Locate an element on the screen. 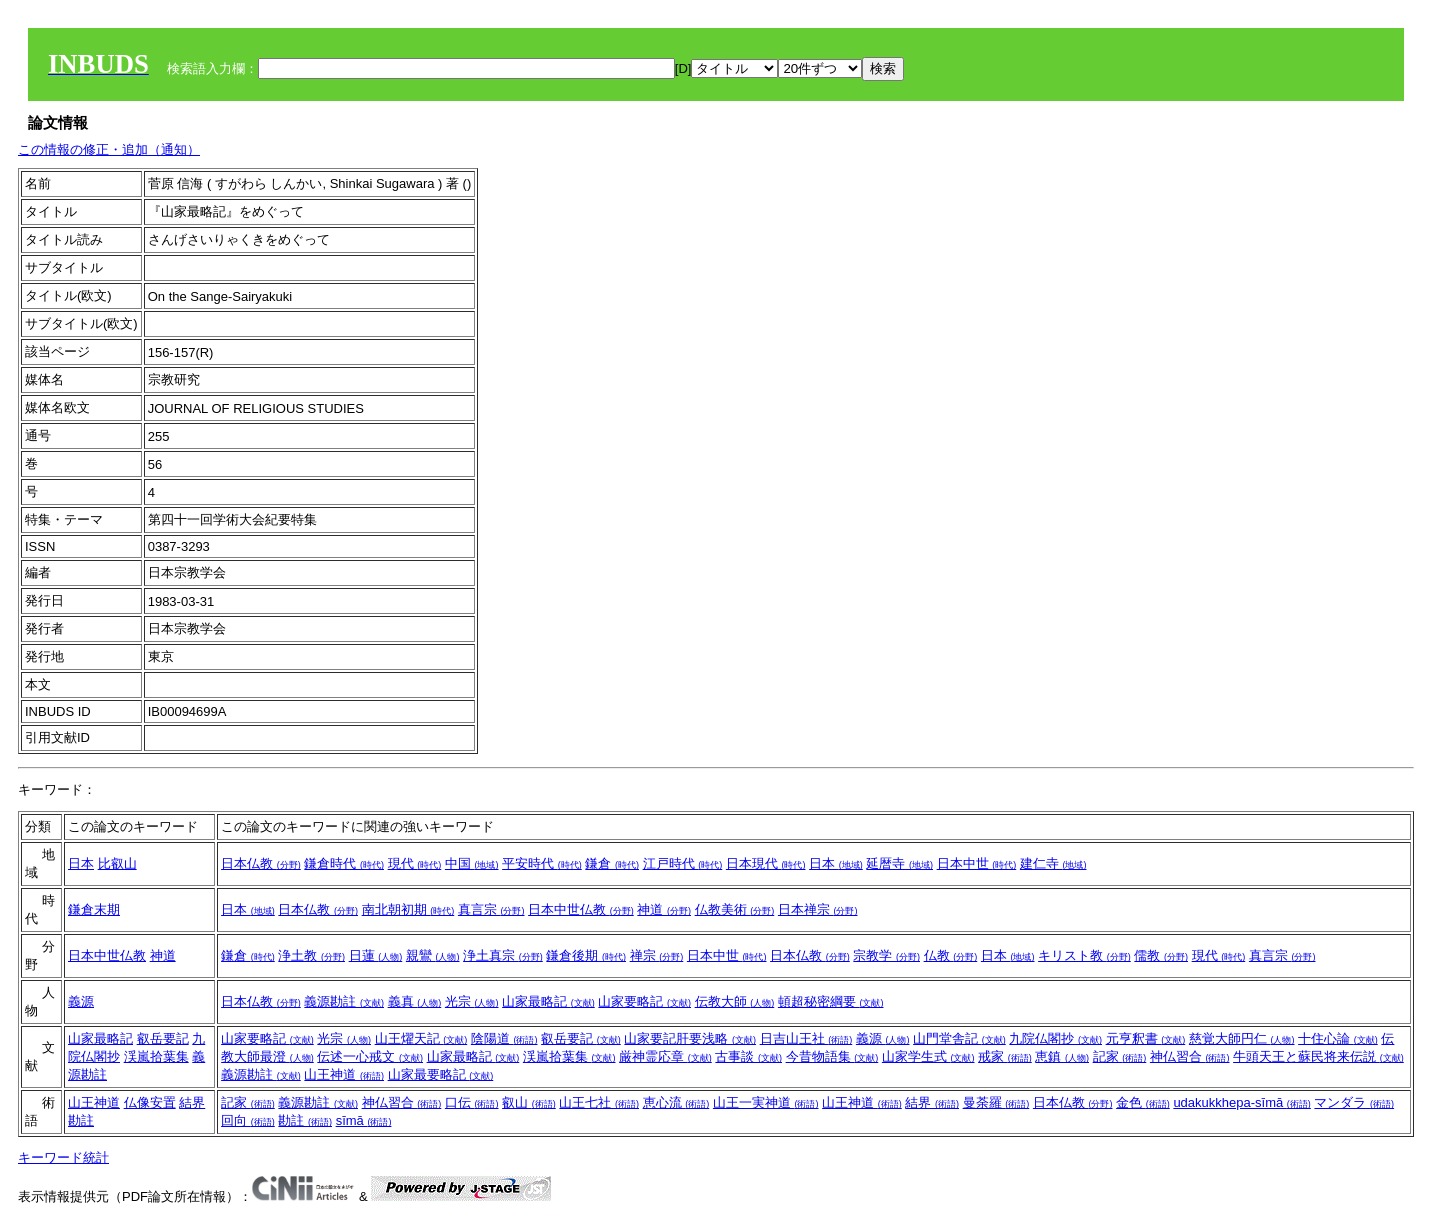 The image size is (1432, 1223). 日本中世 is located at coordinates (977, 863).